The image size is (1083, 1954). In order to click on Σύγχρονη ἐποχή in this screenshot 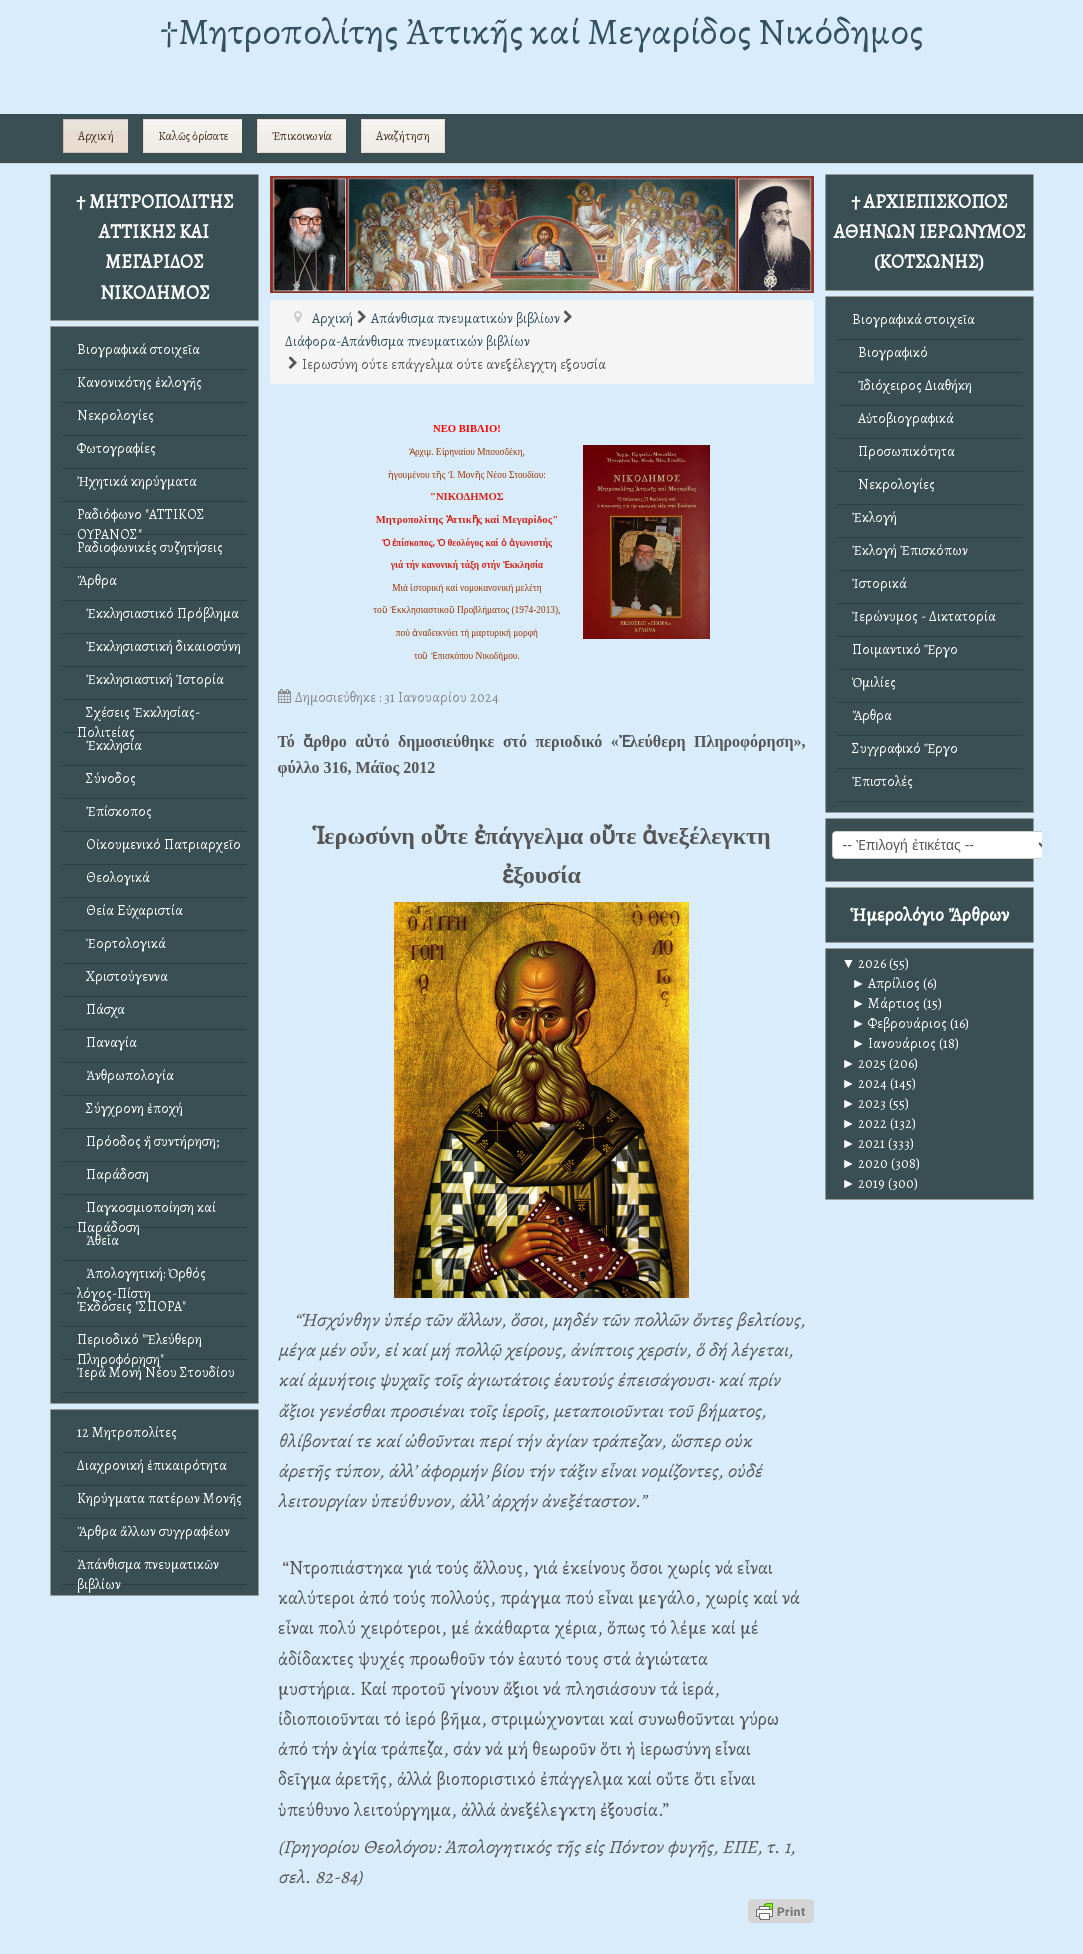, I will do `click(130, 1108)`.